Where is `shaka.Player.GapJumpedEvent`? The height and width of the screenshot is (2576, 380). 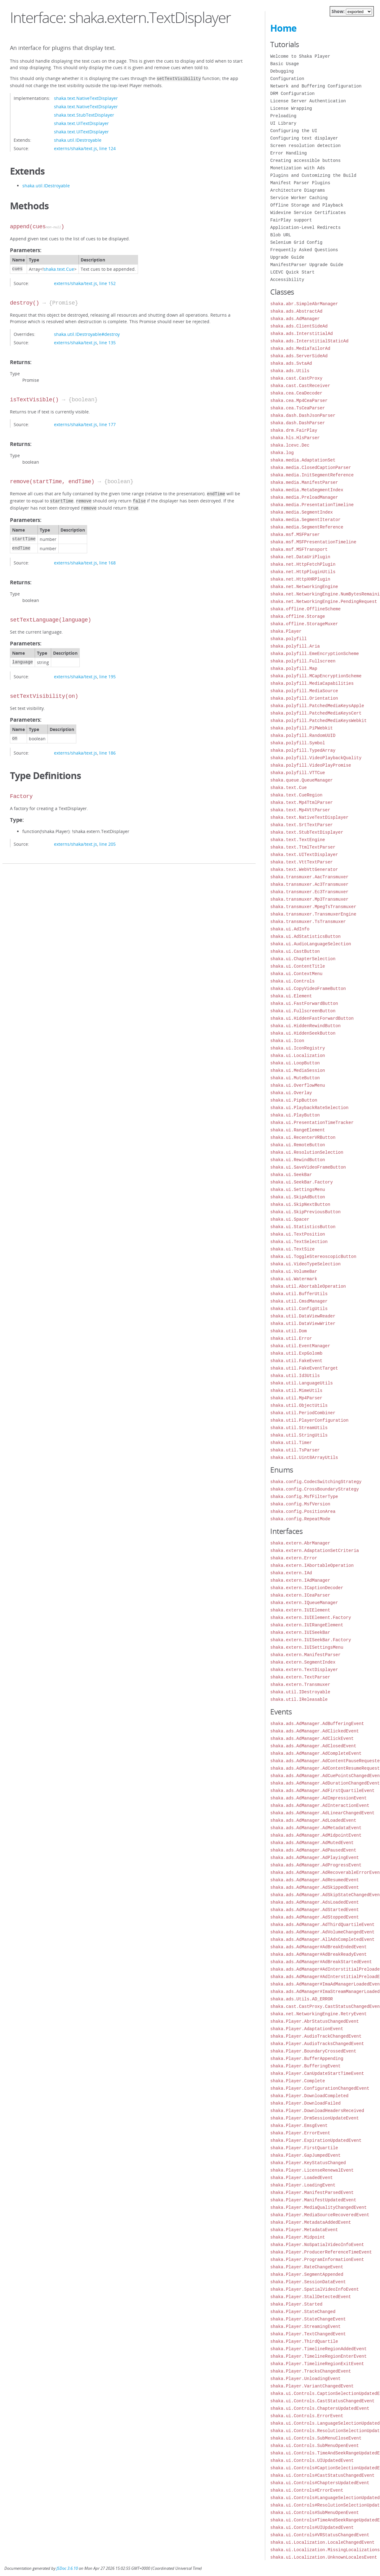
shaka.Player.GapJumpedEvent is located at coordinates (305, 2155).